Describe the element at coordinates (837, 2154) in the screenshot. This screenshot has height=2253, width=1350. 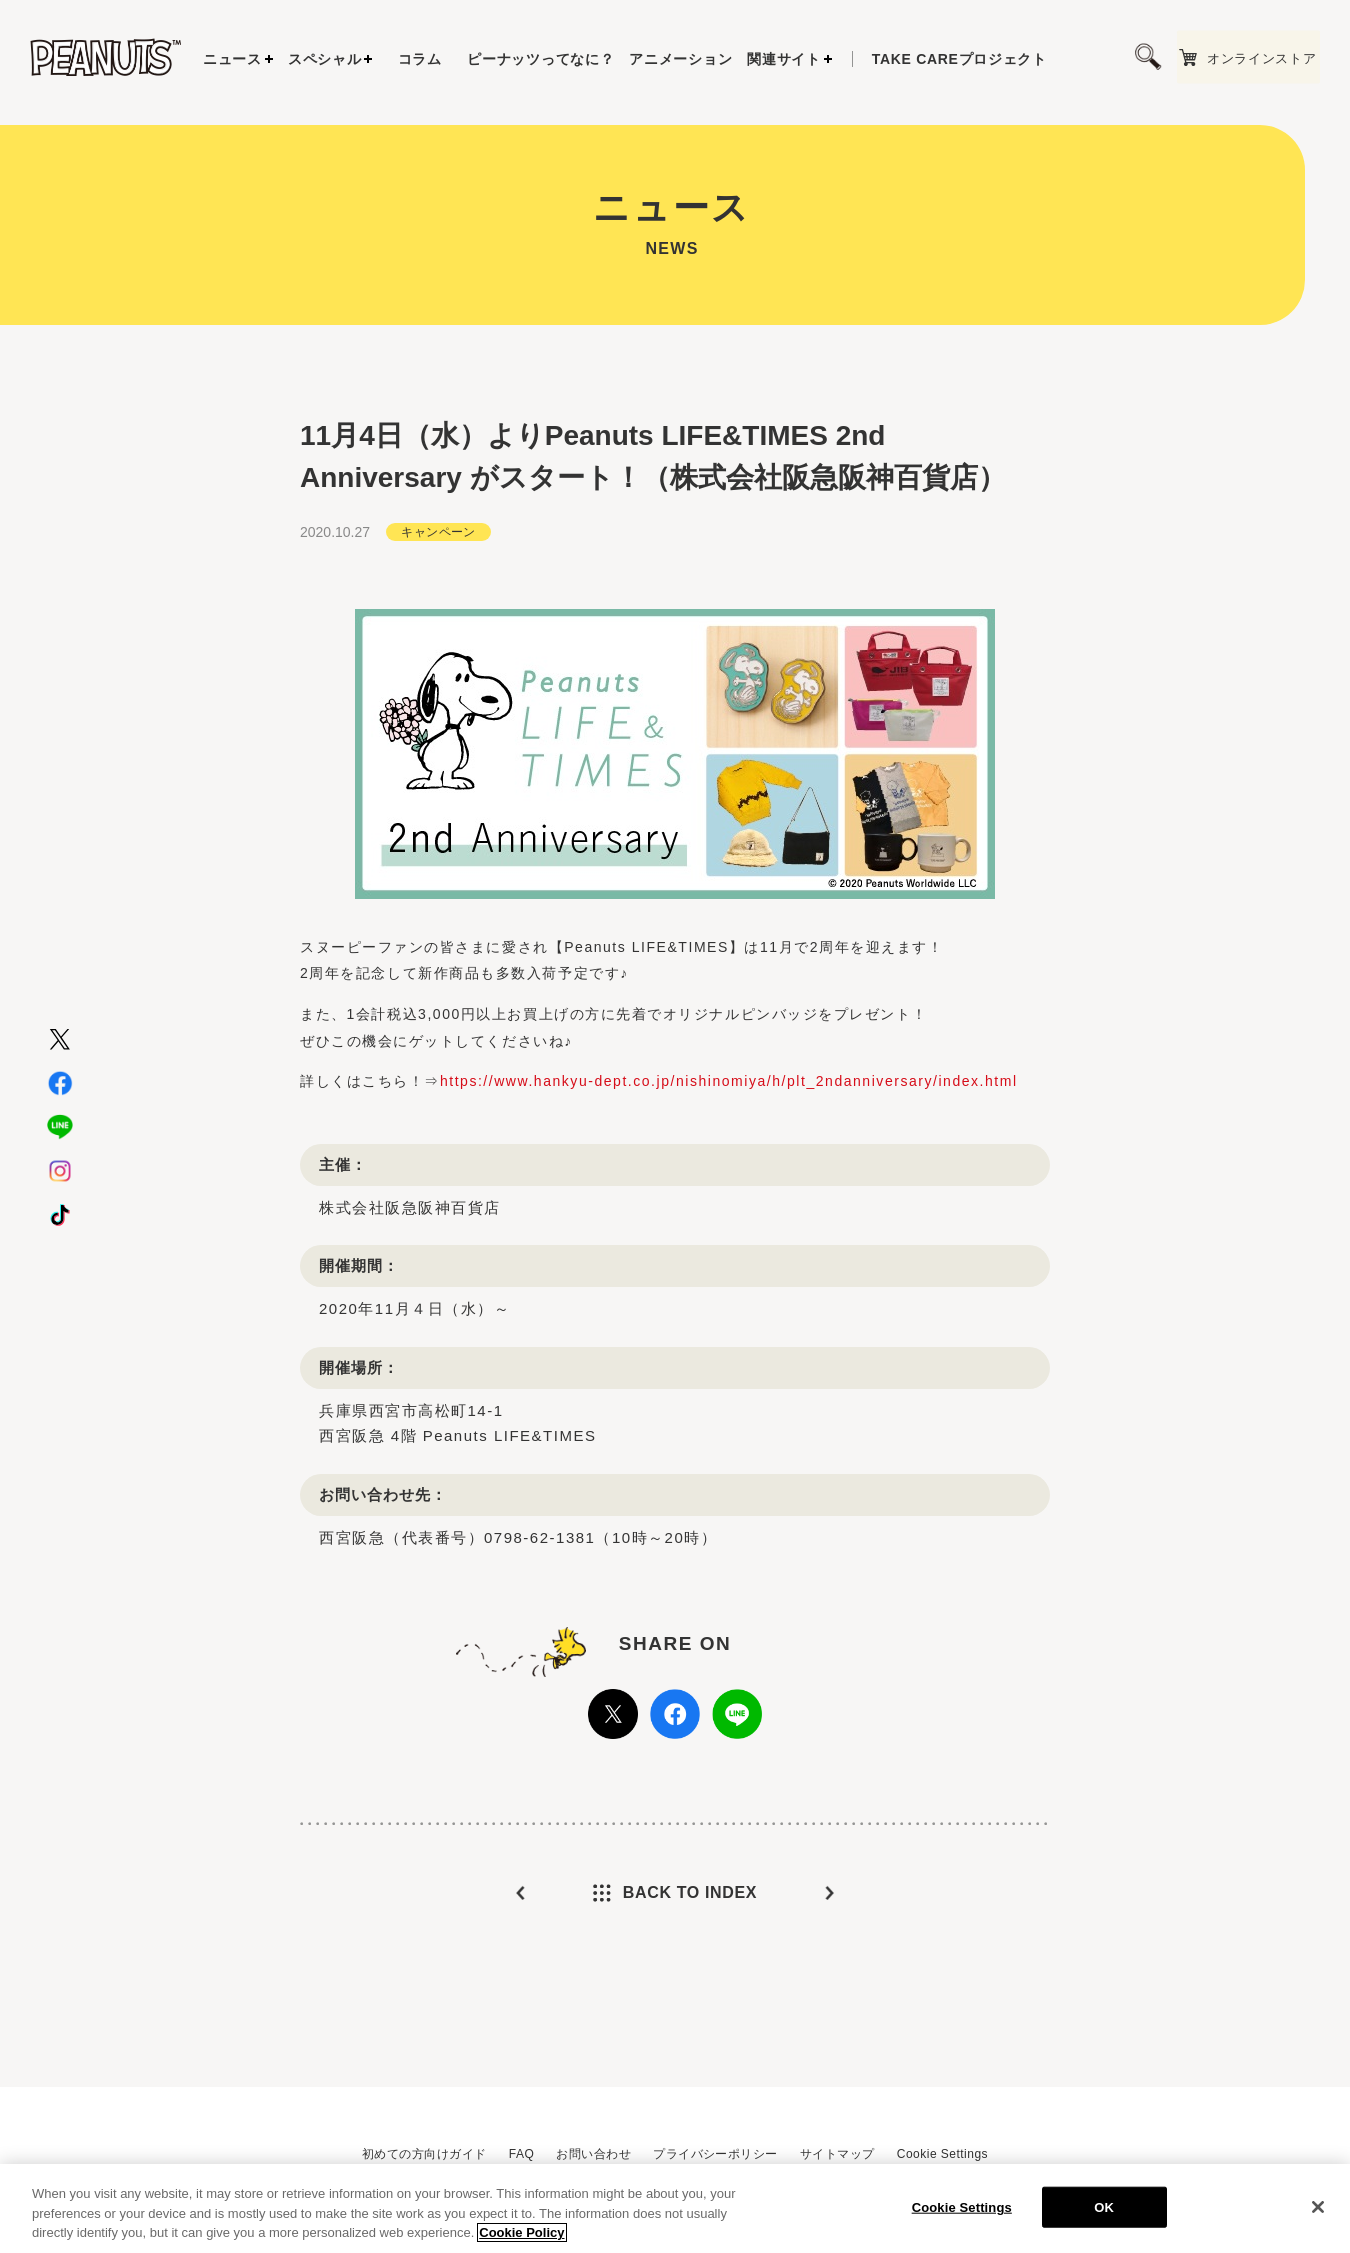
I see `サイトマップ` at that location.